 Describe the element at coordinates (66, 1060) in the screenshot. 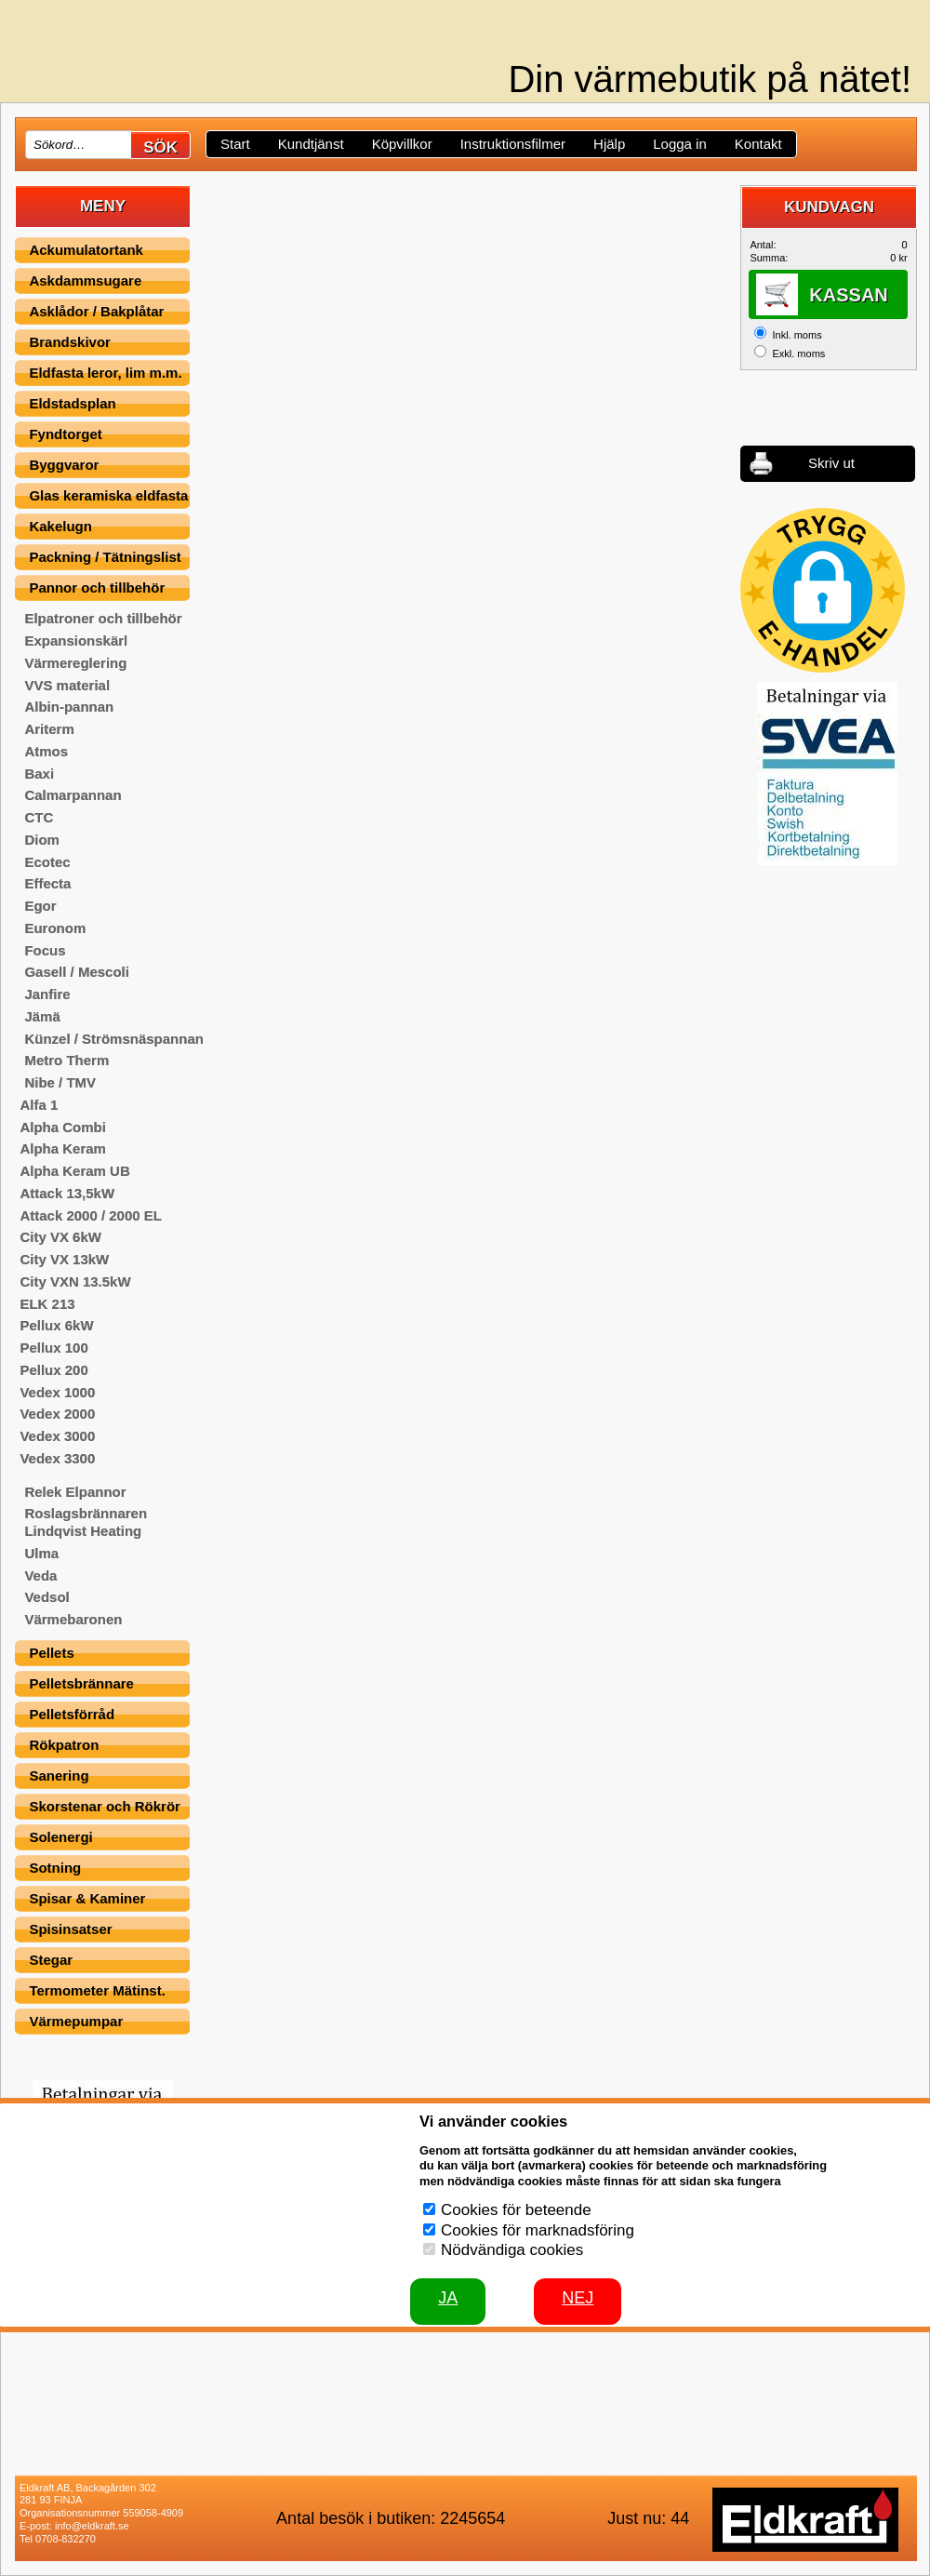

I see `Metro Therm` at that location.